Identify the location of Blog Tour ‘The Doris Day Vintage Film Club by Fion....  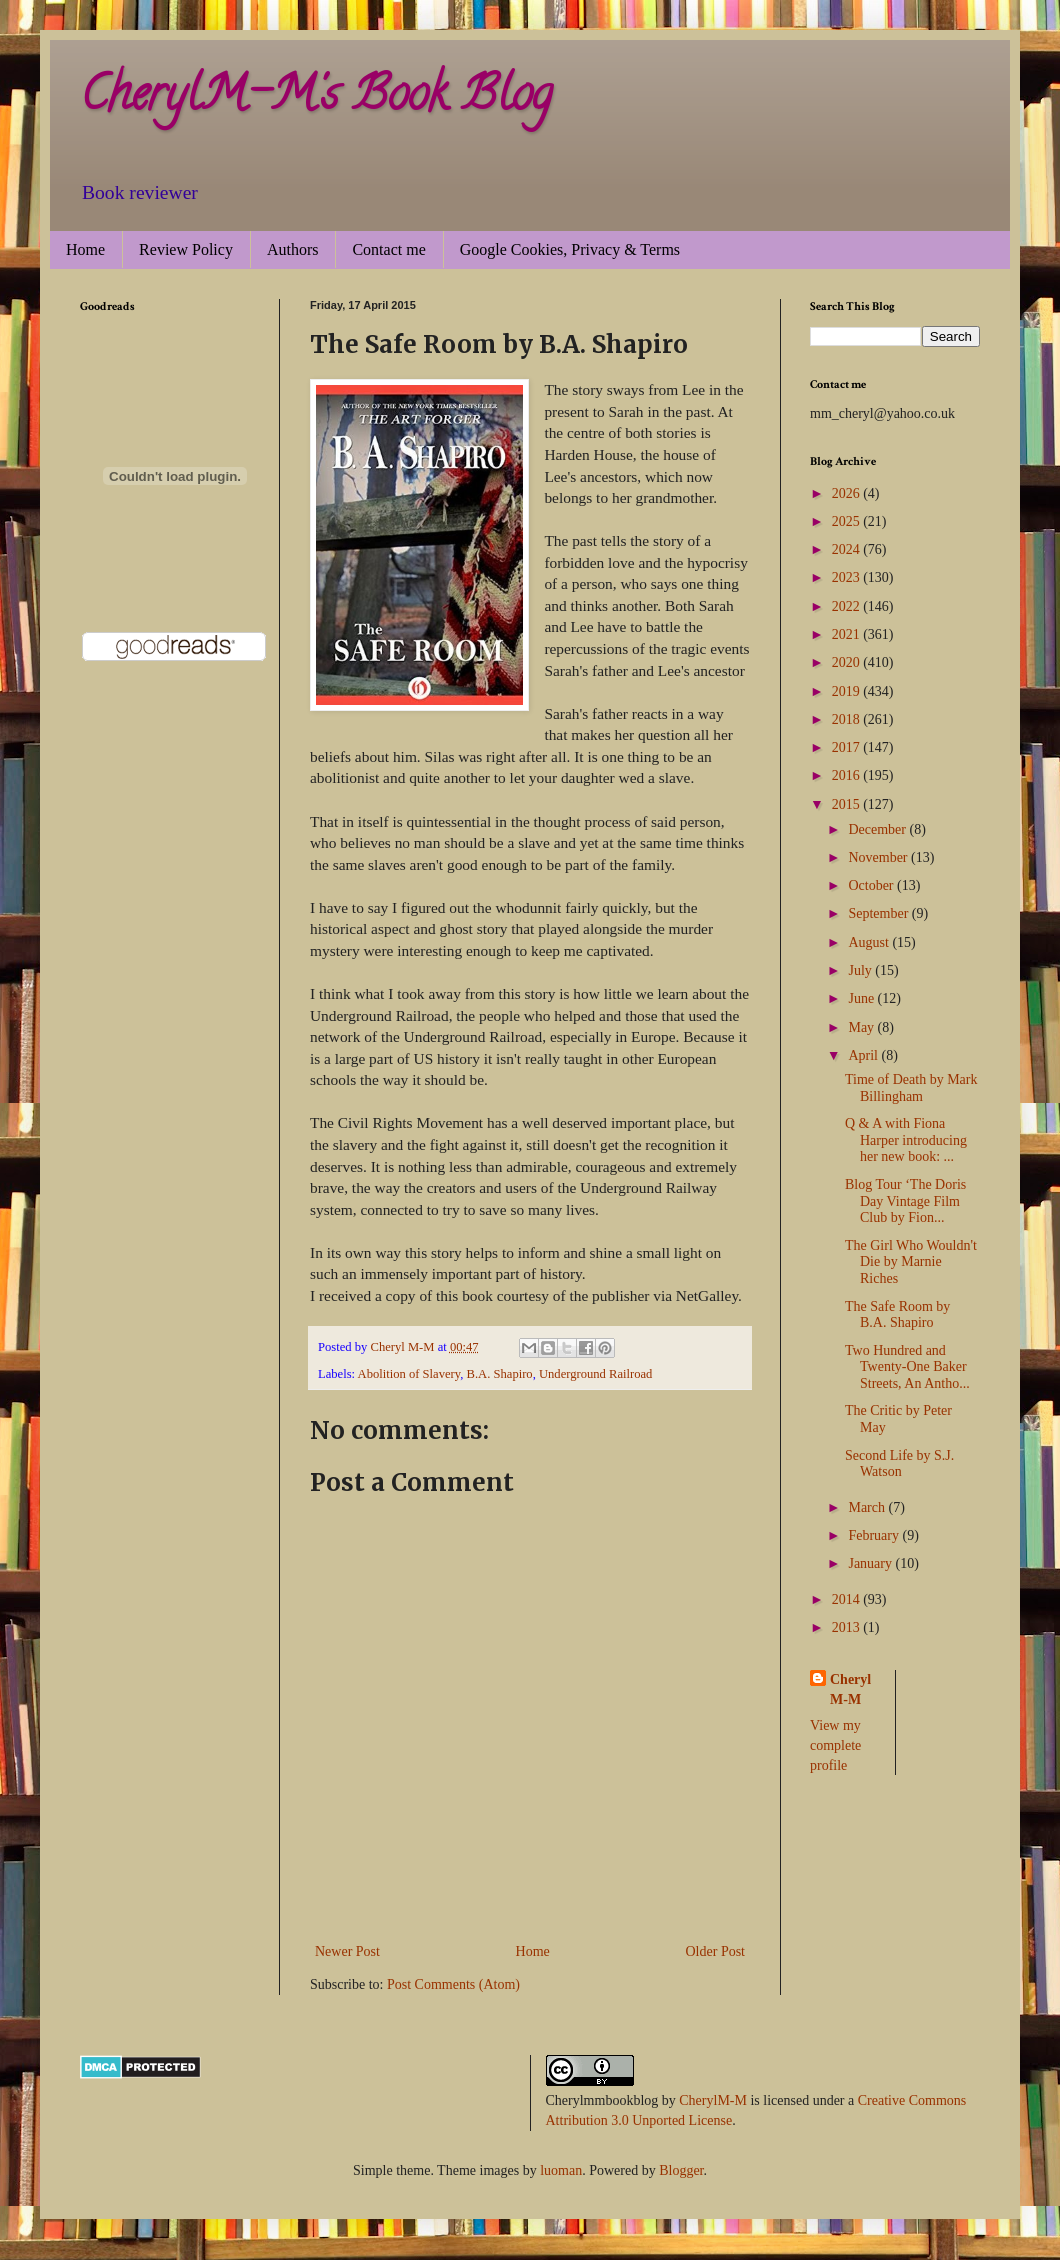
(905, 1201).